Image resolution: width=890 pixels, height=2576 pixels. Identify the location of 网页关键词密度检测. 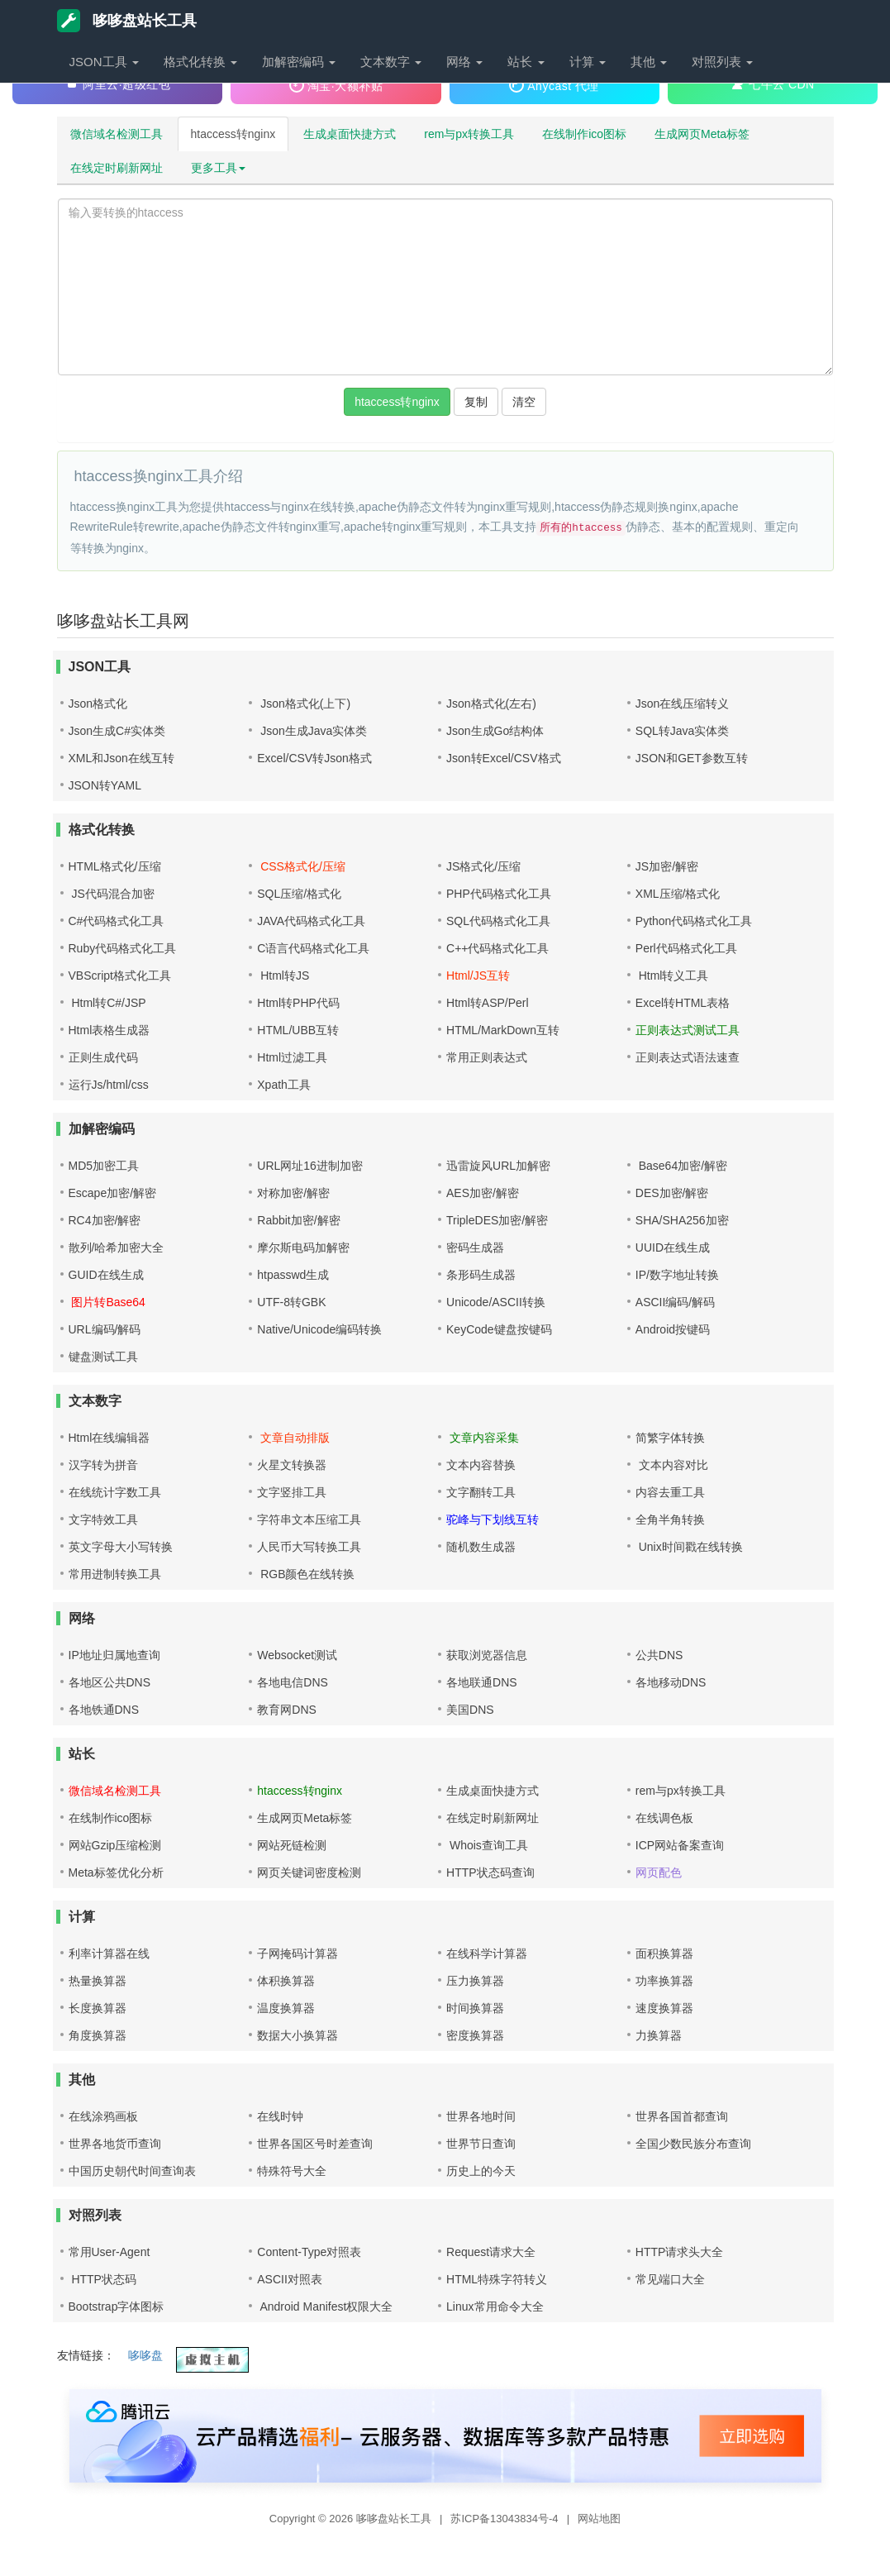
(309, 1872).